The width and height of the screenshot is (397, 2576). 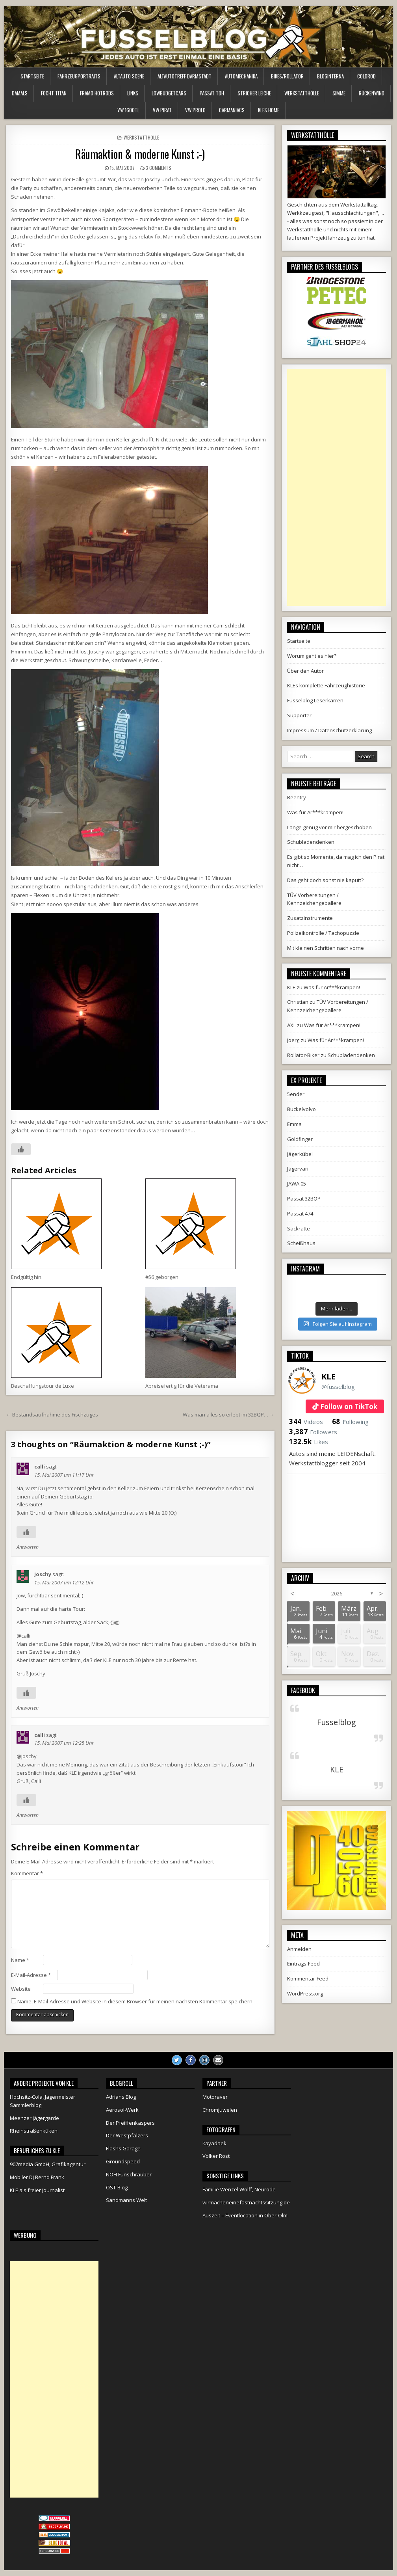 I want to click on Worum geht es hier?, so click(x=311, y=655).